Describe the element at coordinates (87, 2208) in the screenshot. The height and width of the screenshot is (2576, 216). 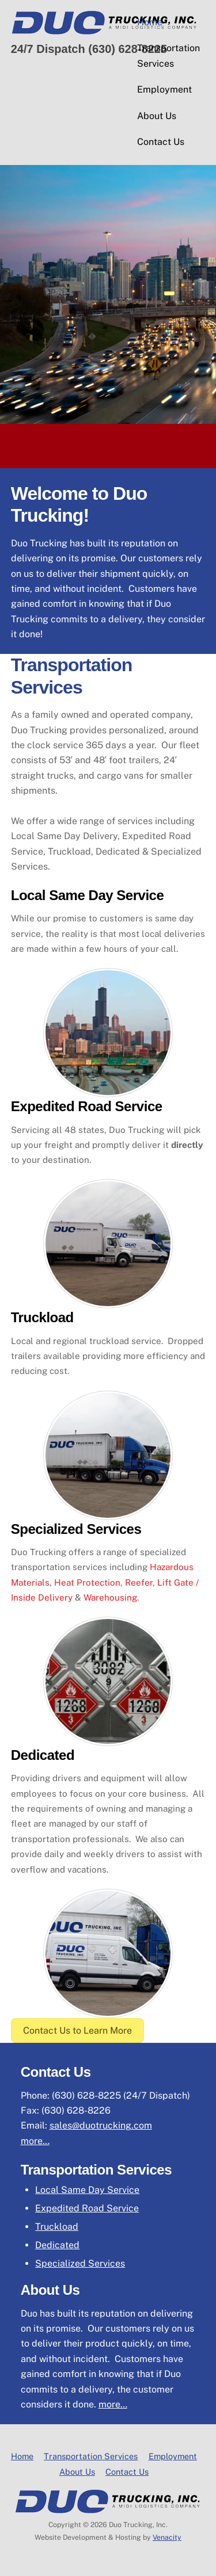
I see `Expedited Road Service` at that location.